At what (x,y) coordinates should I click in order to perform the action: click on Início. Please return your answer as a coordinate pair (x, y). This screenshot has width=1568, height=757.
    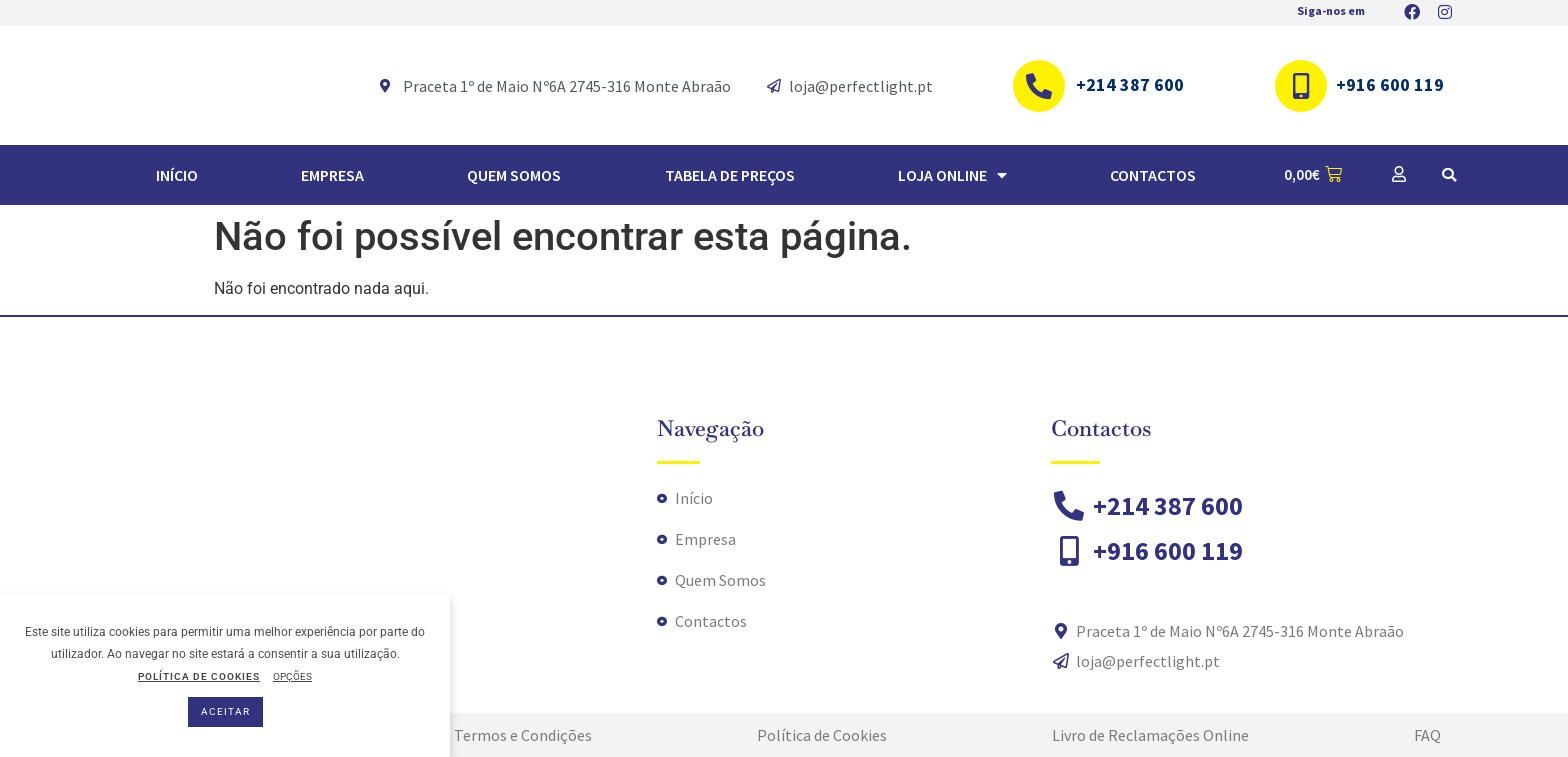
    Looking at the image, I should click on (177, 175).